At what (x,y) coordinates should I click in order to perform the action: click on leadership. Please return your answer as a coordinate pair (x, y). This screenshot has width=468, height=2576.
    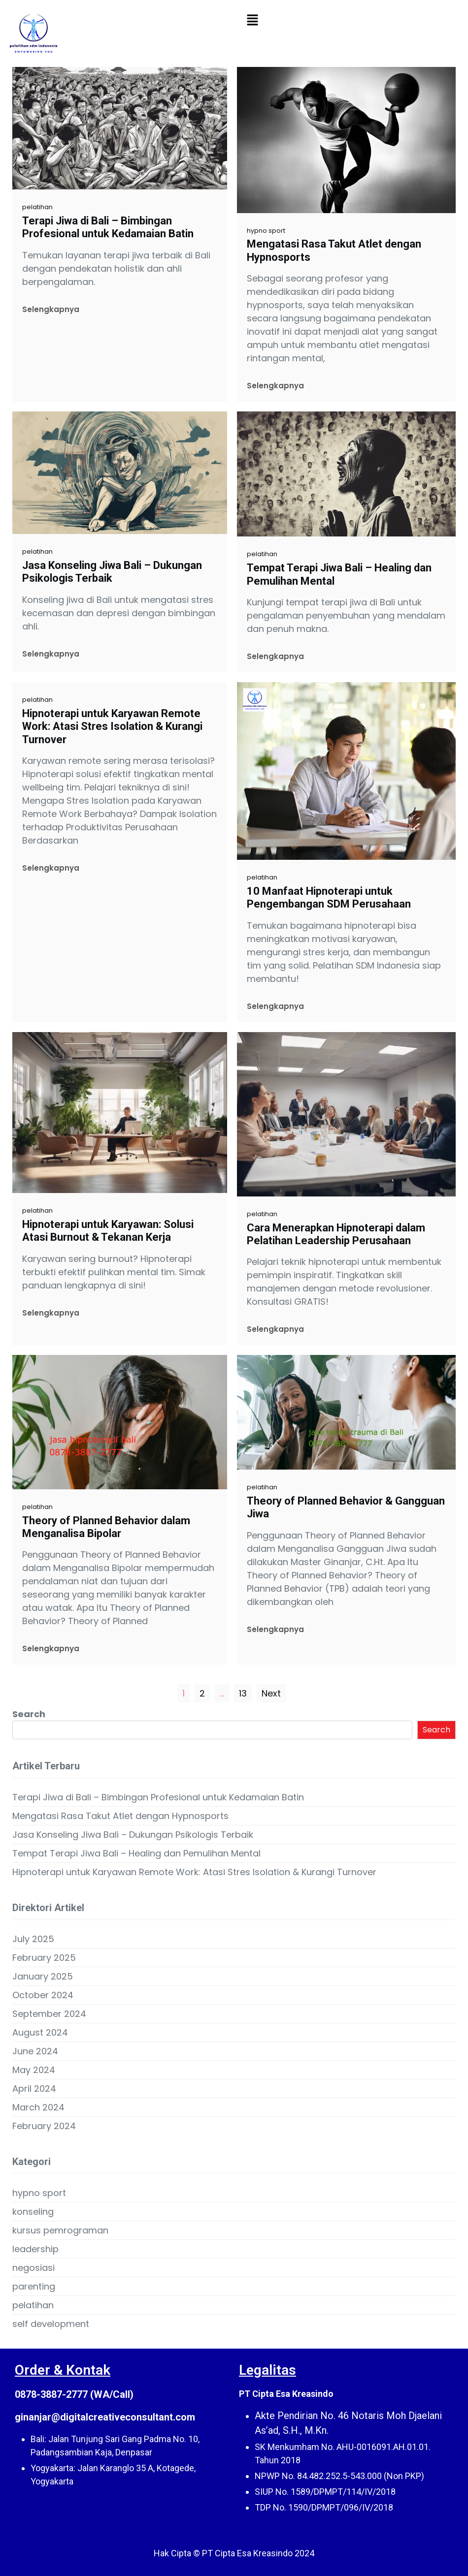
    Looking at the image, I should click on (35, 2249).